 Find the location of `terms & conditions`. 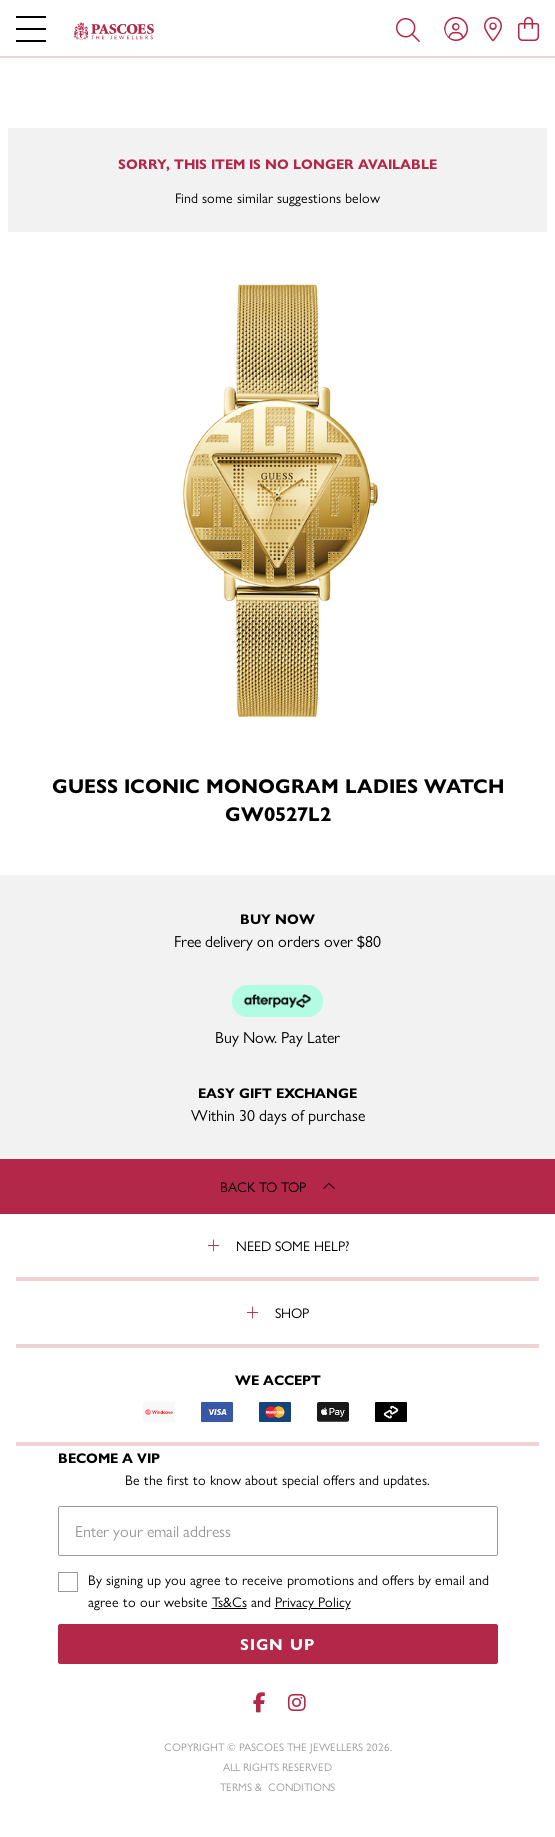

terms & conditions is located at coordinates (277, 1786).